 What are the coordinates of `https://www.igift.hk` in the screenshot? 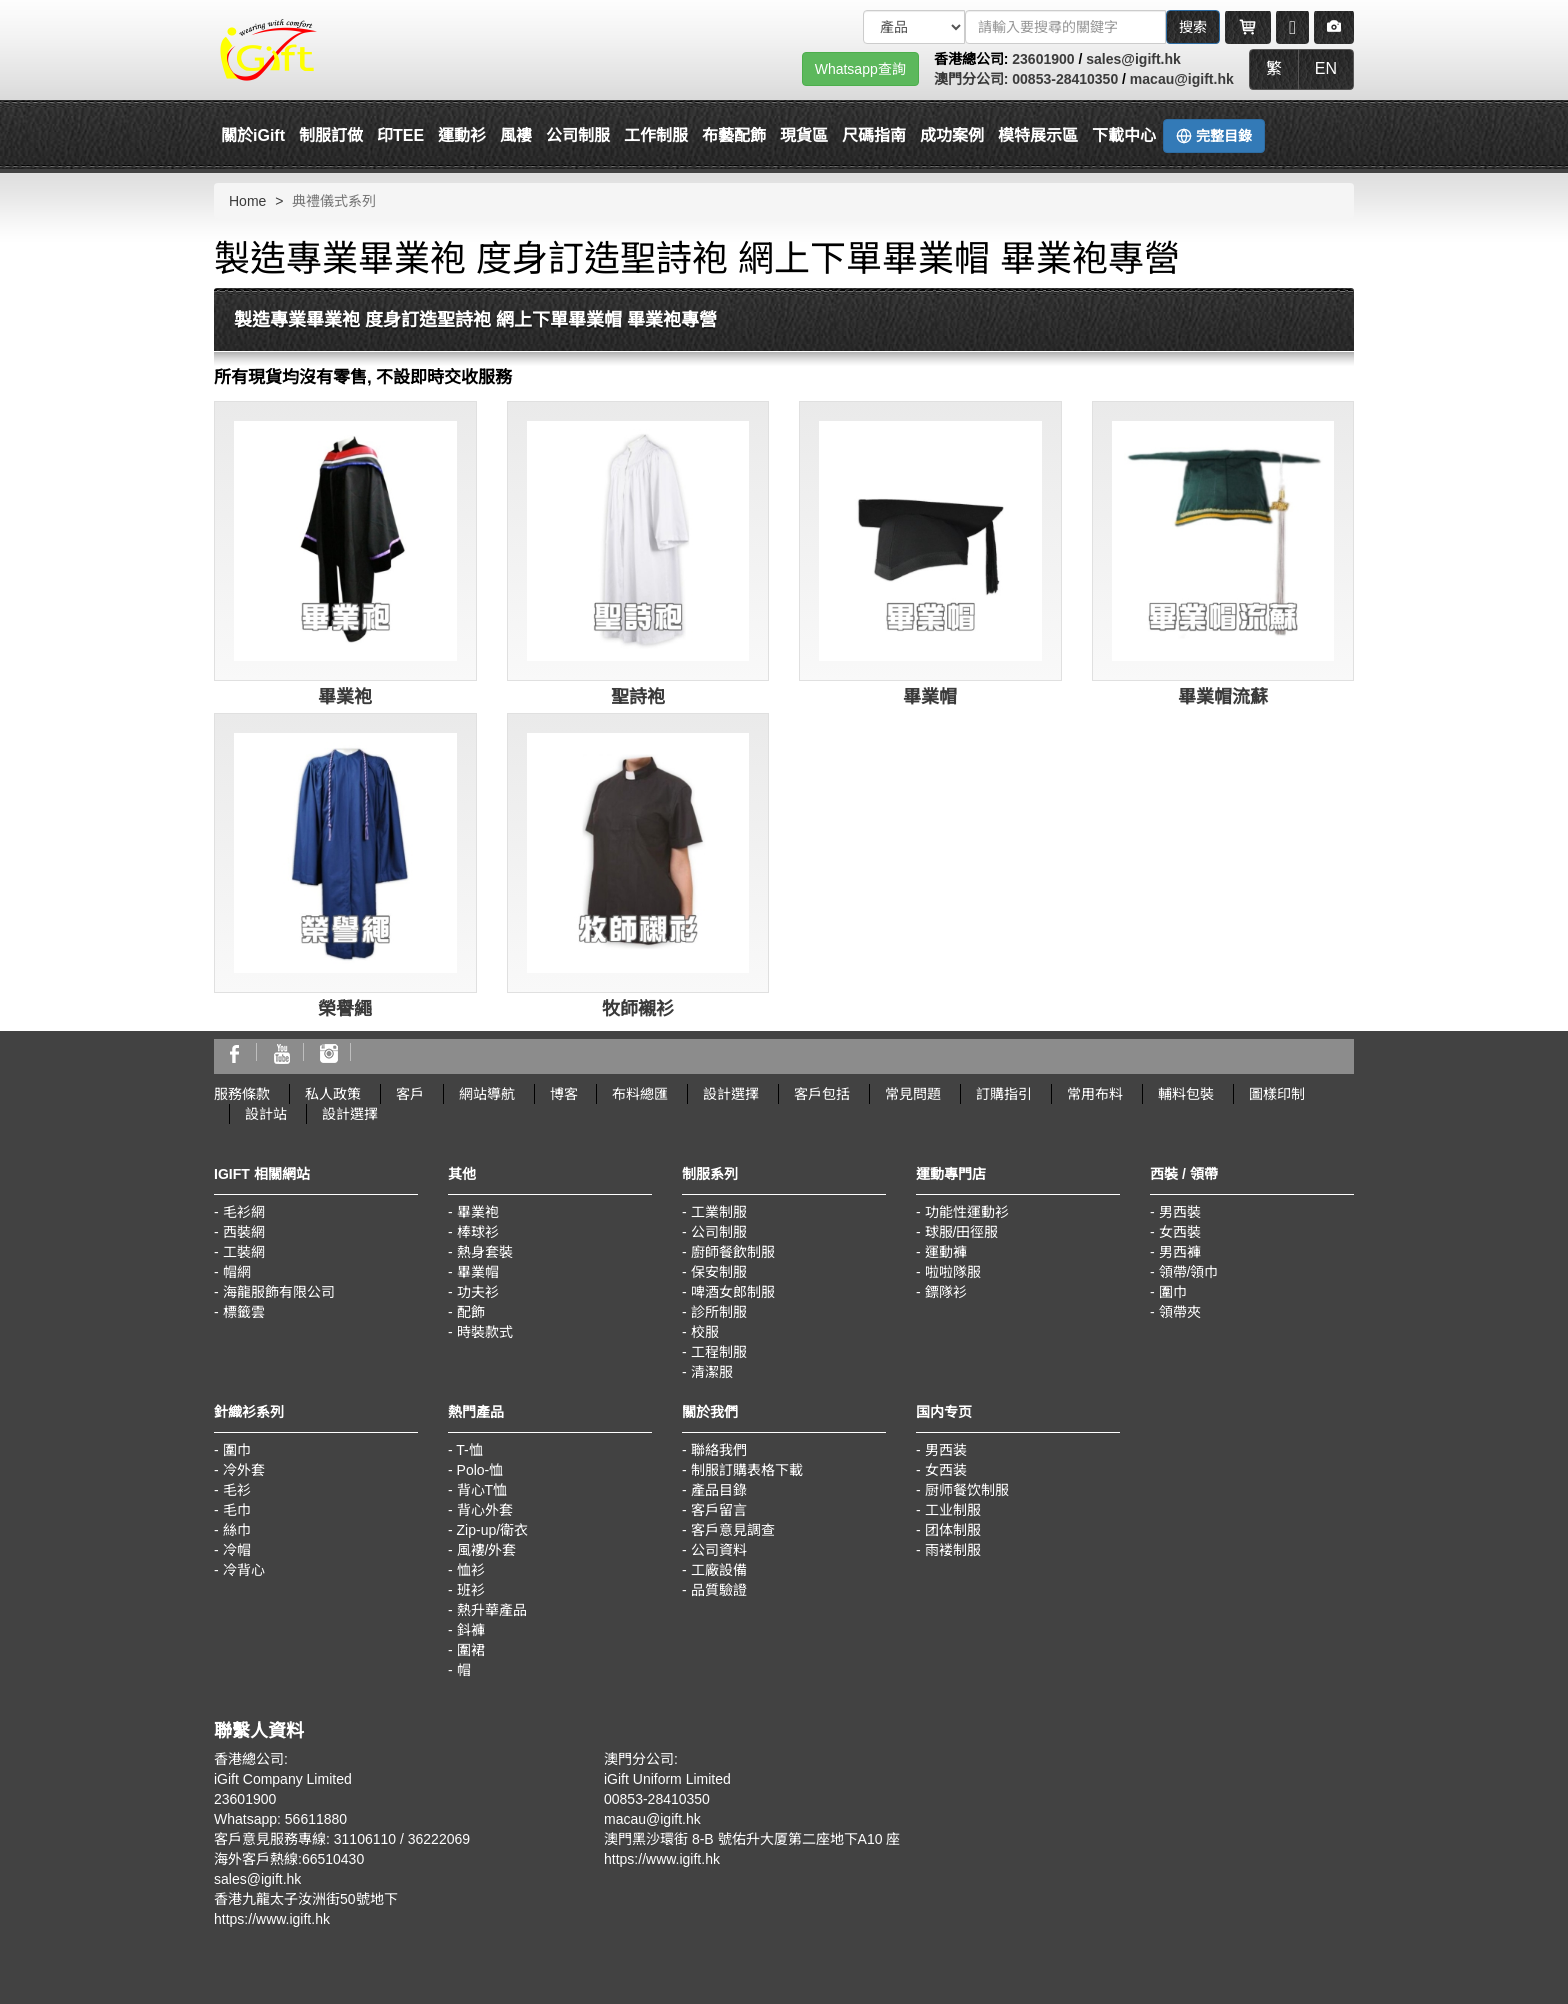 It's located at (272, 1919).